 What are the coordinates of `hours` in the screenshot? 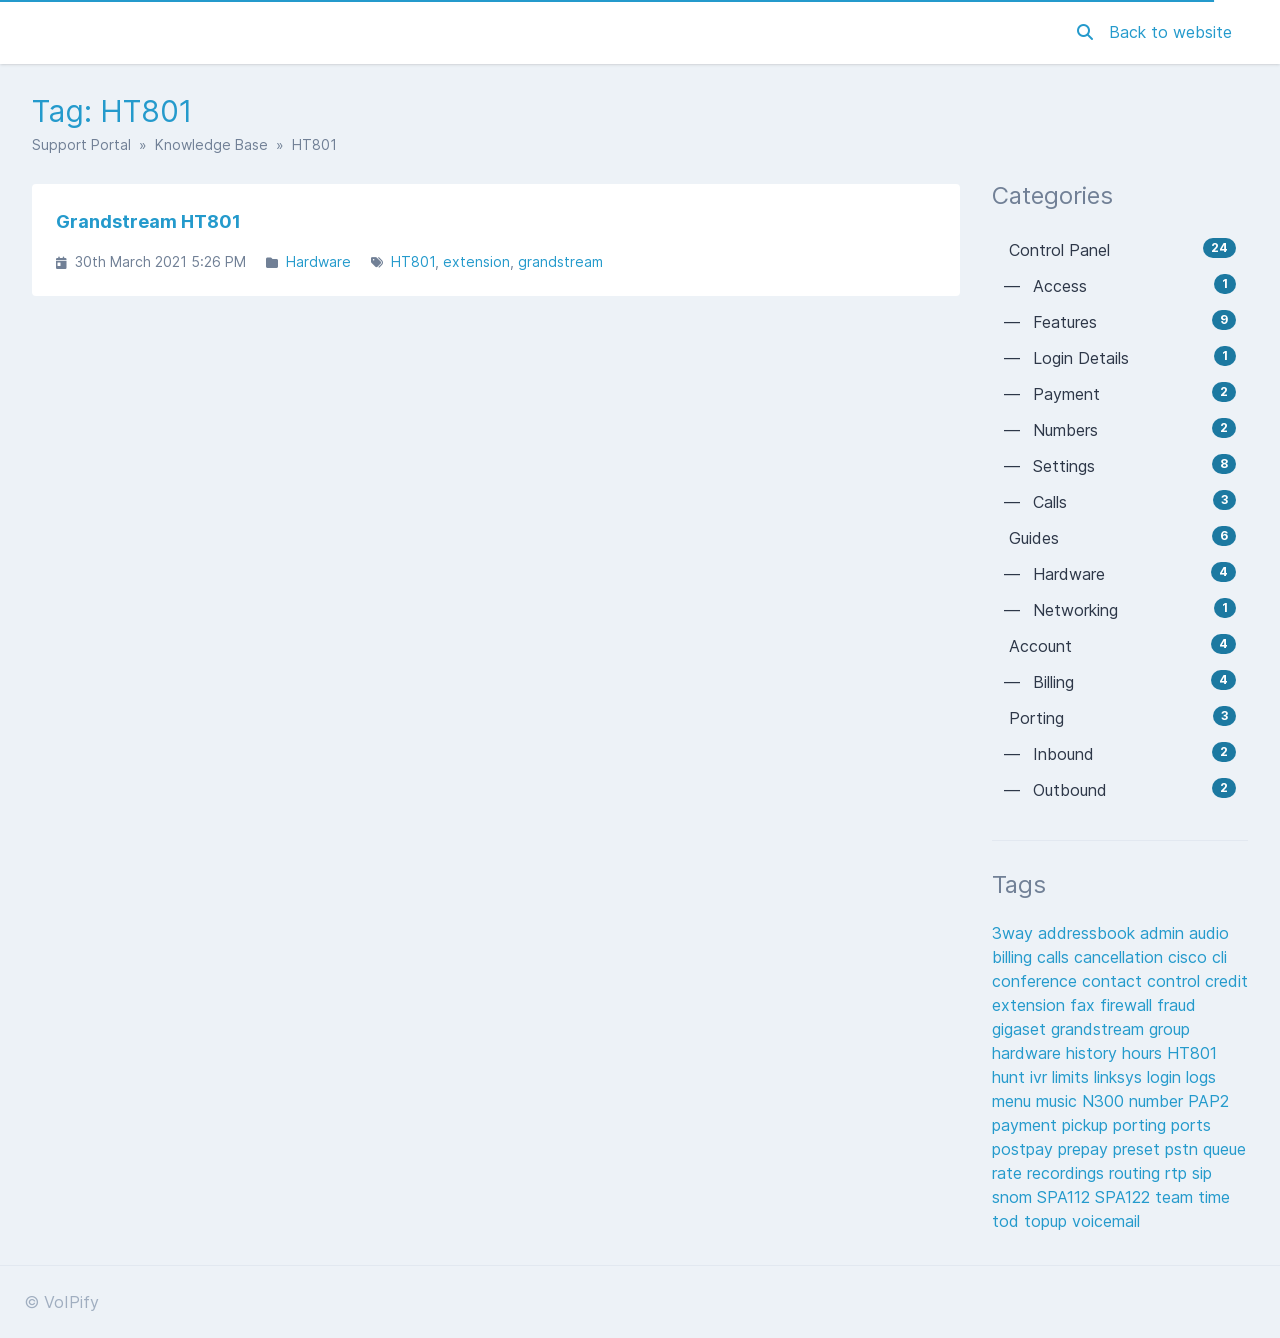 It's located at (1144, 1053).